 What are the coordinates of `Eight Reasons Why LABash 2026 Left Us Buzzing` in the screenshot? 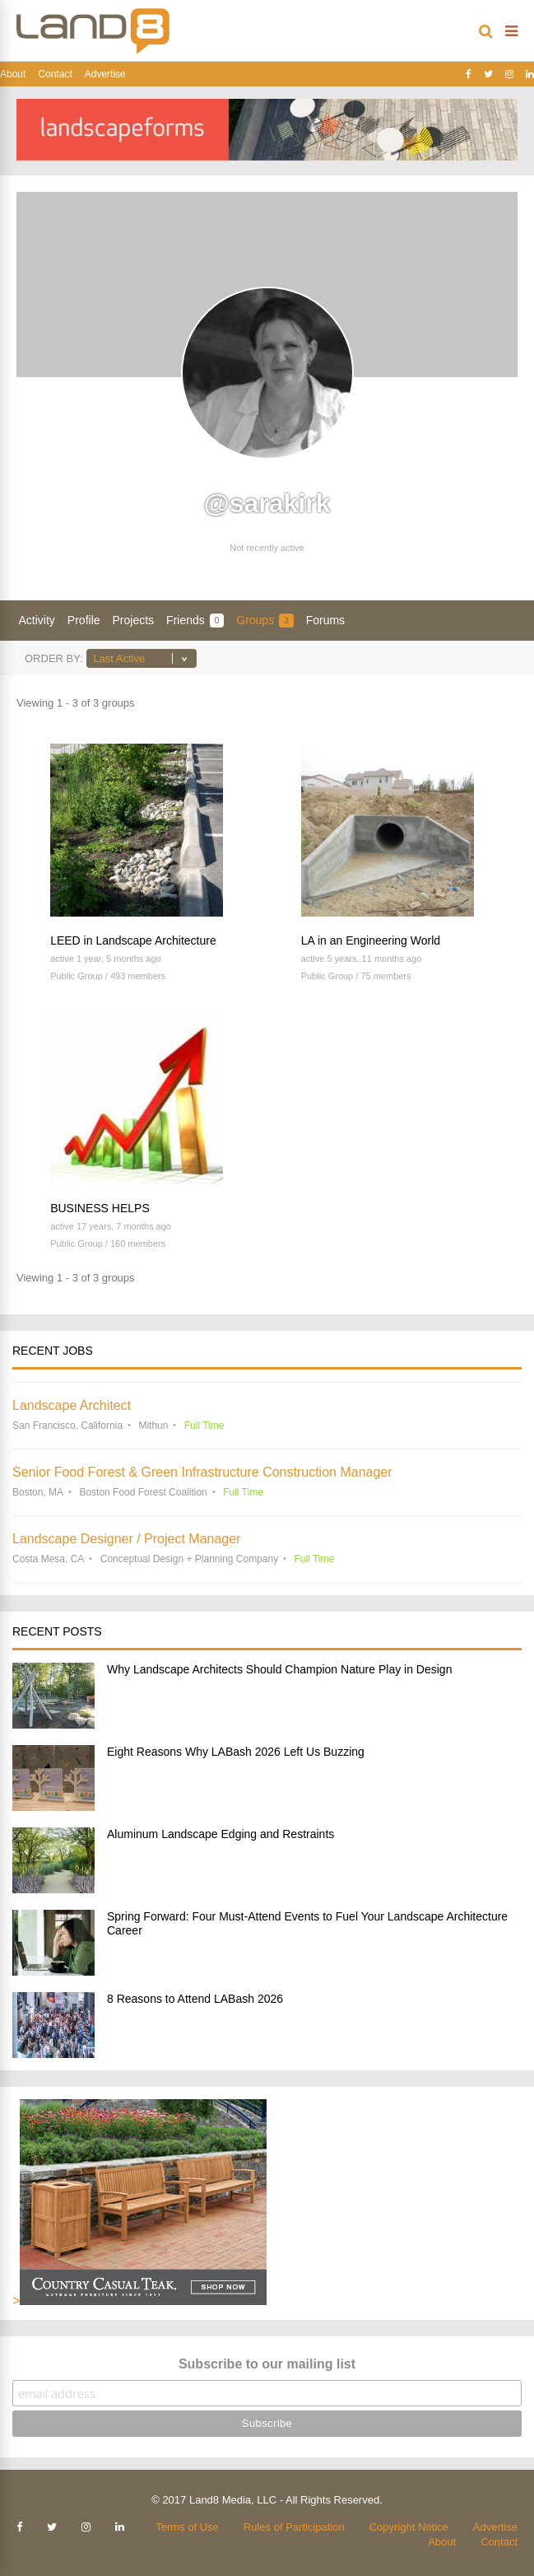 It's located at (236, 1751).